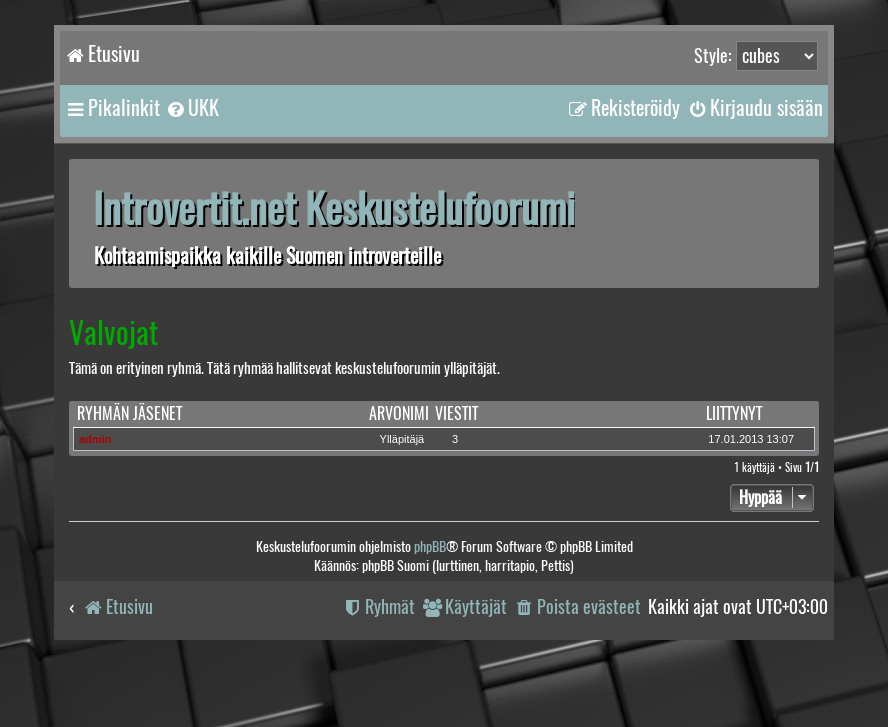 Image resolution: width=888 pixels, height=727 pixels. Describe the element at coordinates (399, 413) in the screenshot. I see `Arvonimi` at that location.